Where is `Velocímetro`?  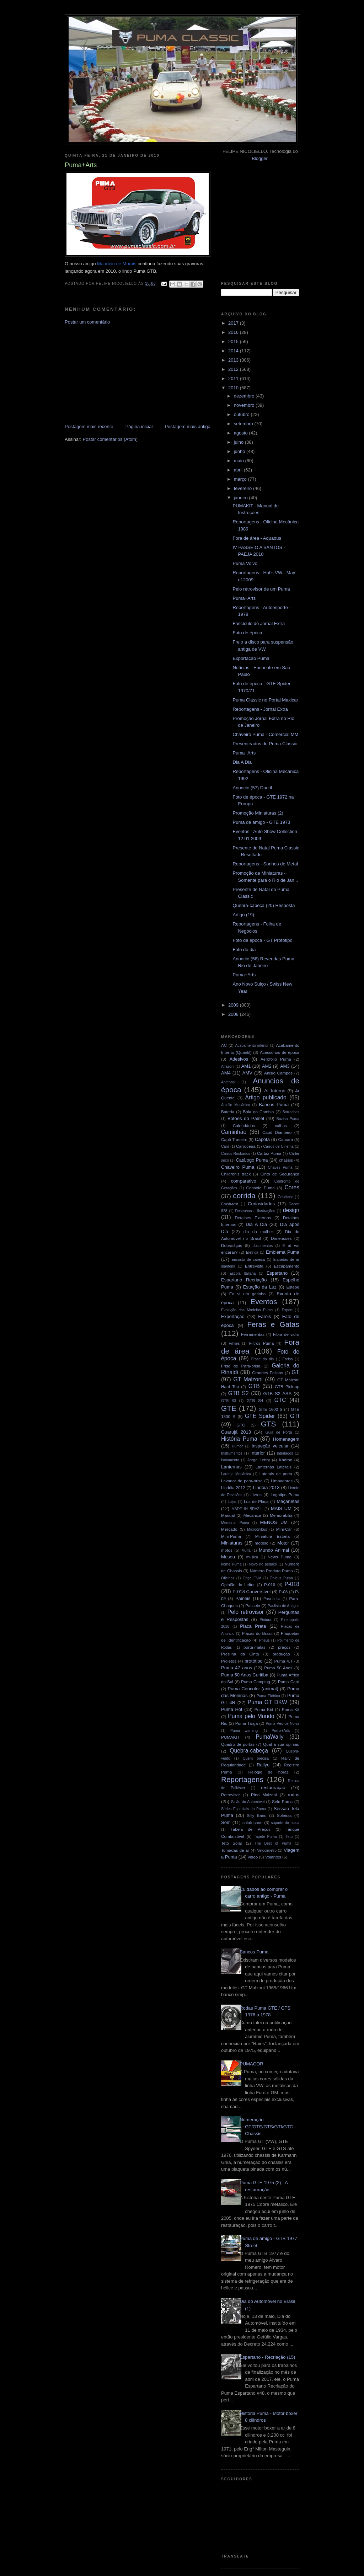
Velocímetro is located at coordinates (267, 1850).